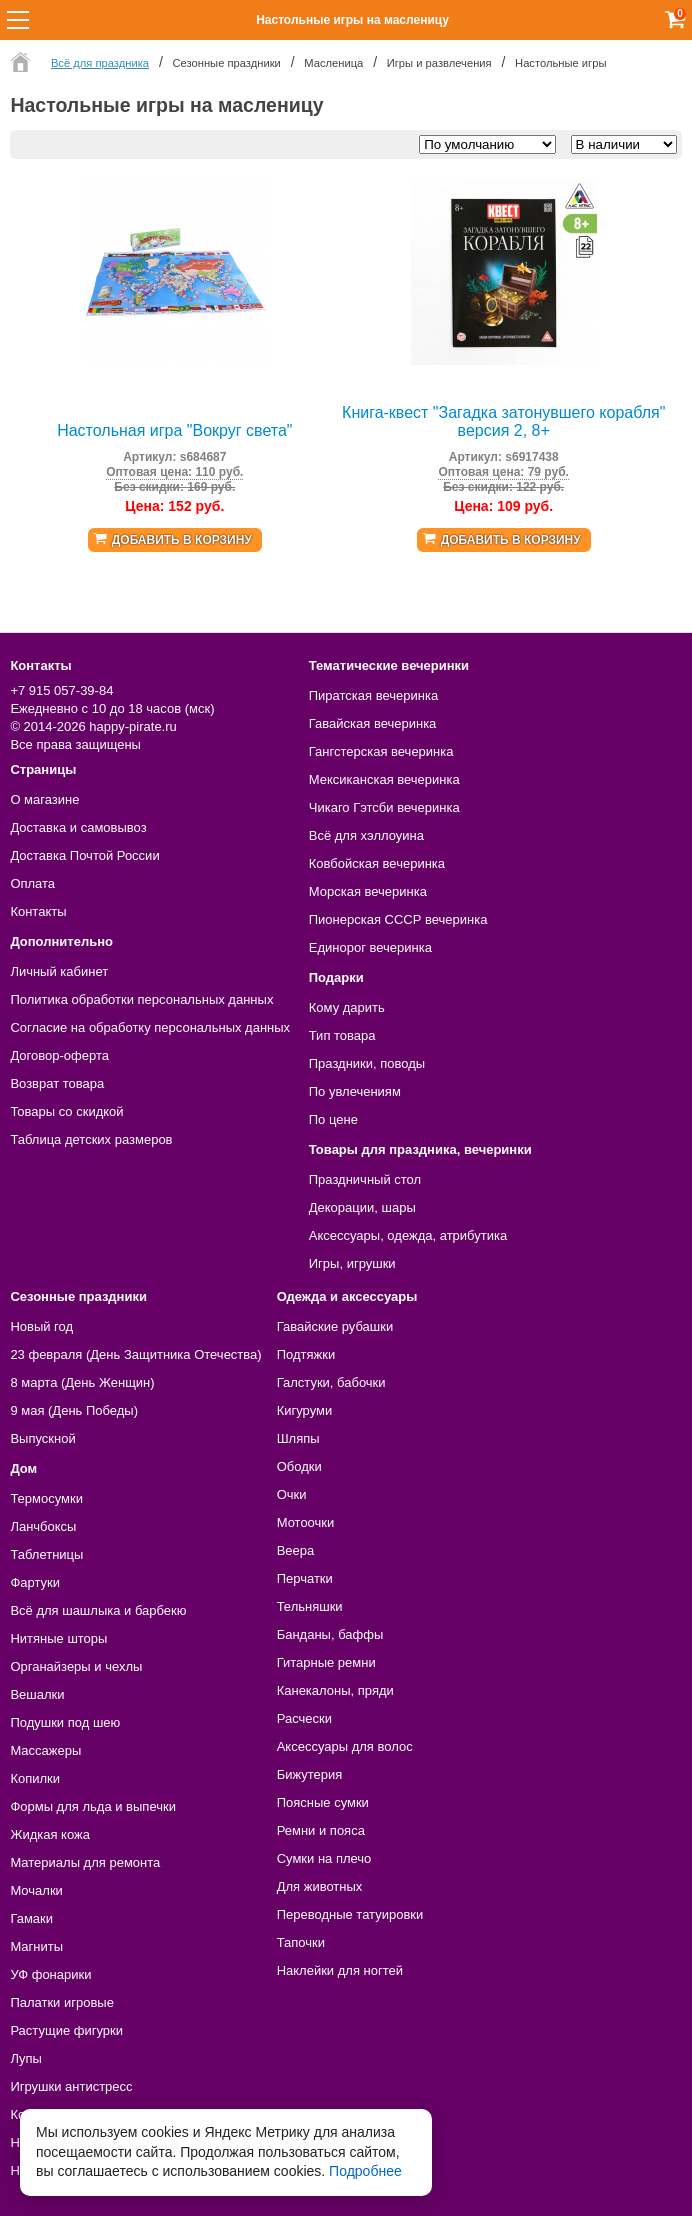  I want to click on Договор-оферта, so click(59, 1055).